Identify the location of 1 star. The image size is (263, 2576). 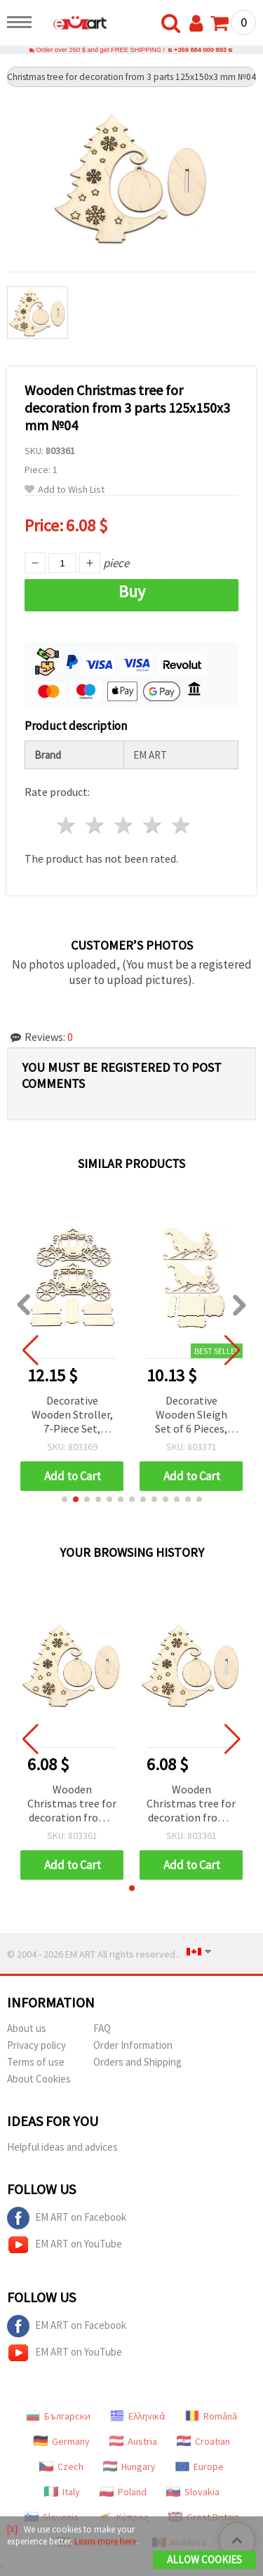
(67, 825).